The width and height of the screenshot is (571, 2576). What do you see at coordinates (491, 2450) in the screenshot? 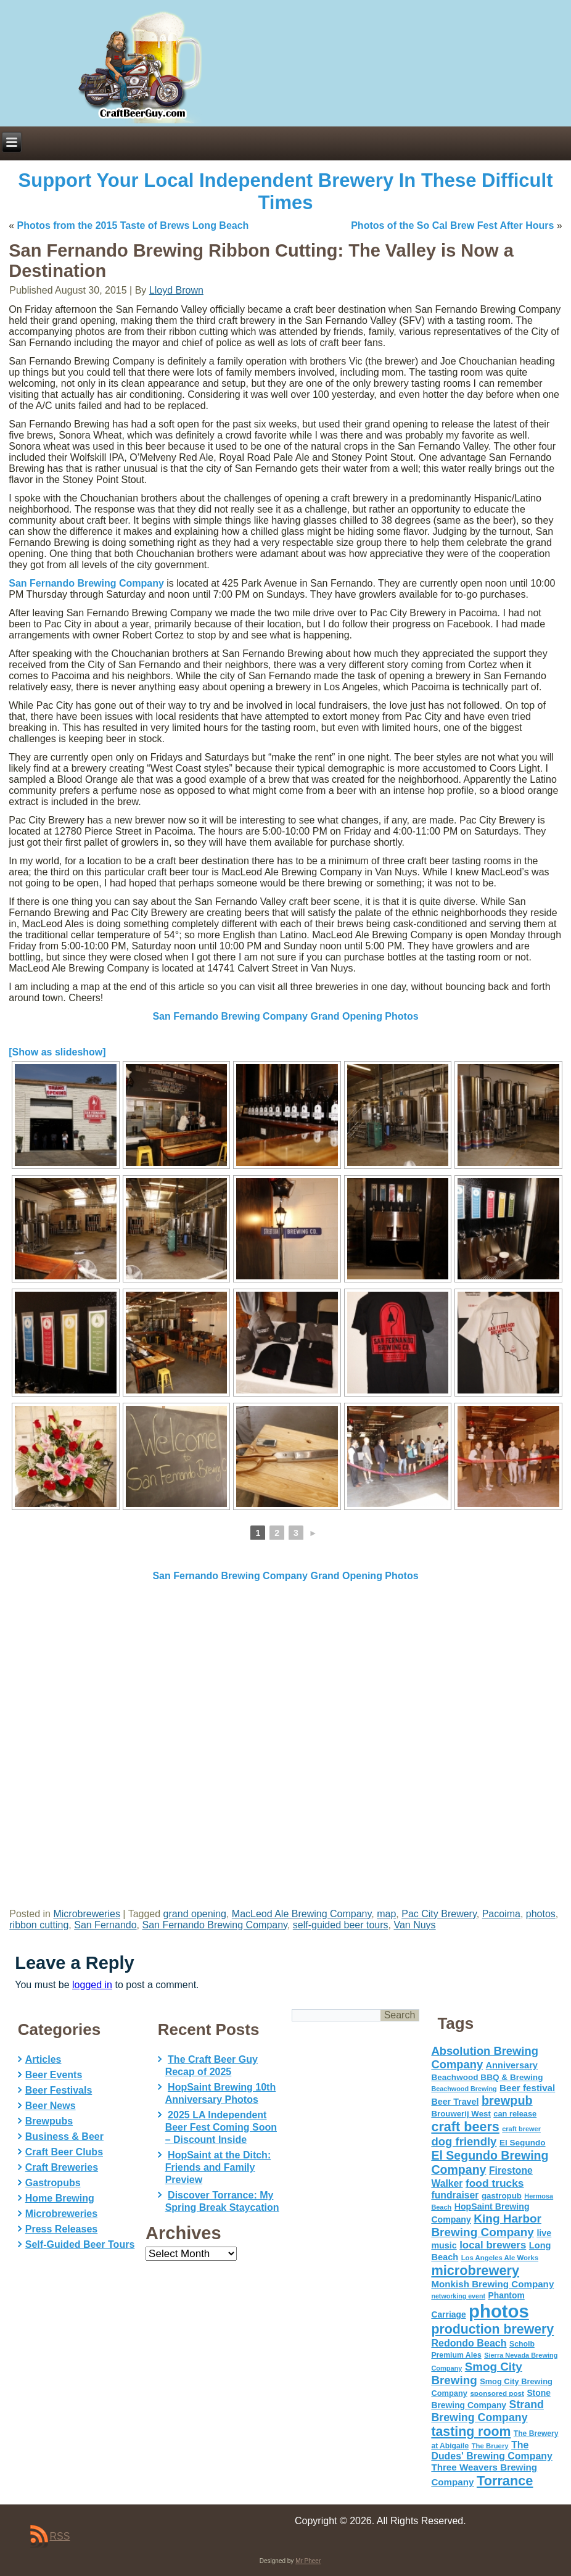
I see `The Dudes' Brewing Company [The Dudes' Brewing Company (93 items)]` at bounding box center [491, 2450].